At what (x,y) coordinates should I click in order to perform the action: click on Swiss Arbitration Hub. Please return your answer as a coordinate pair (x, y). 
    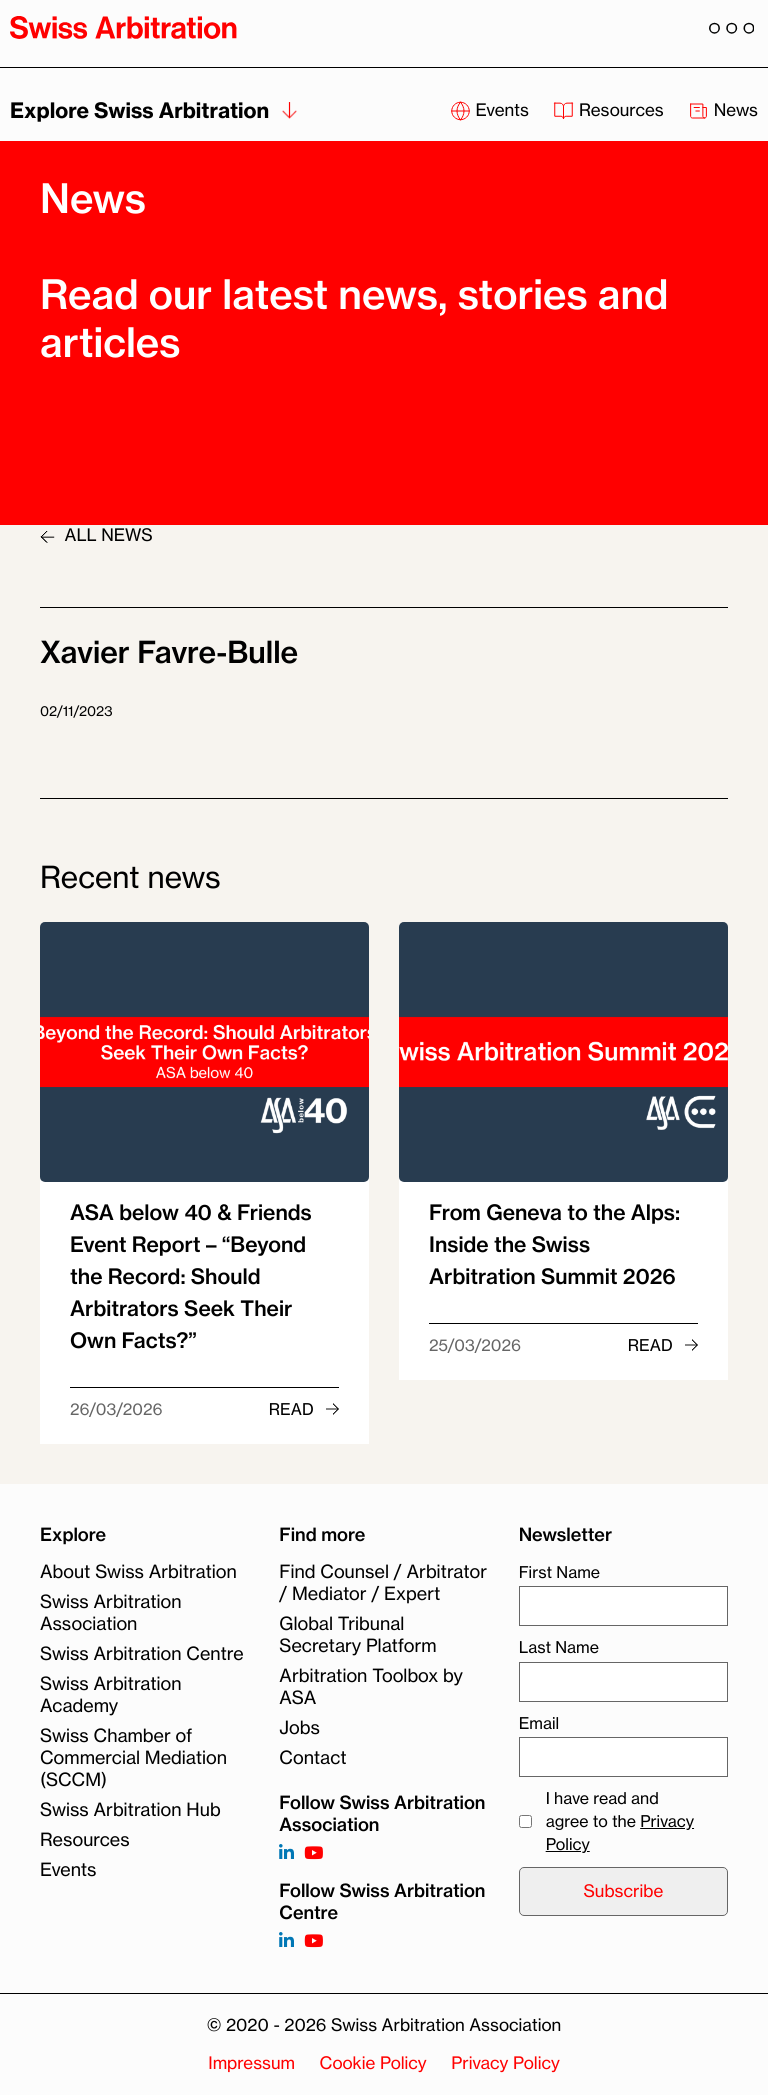
    Looking at the image, I should click on (130, 1810).